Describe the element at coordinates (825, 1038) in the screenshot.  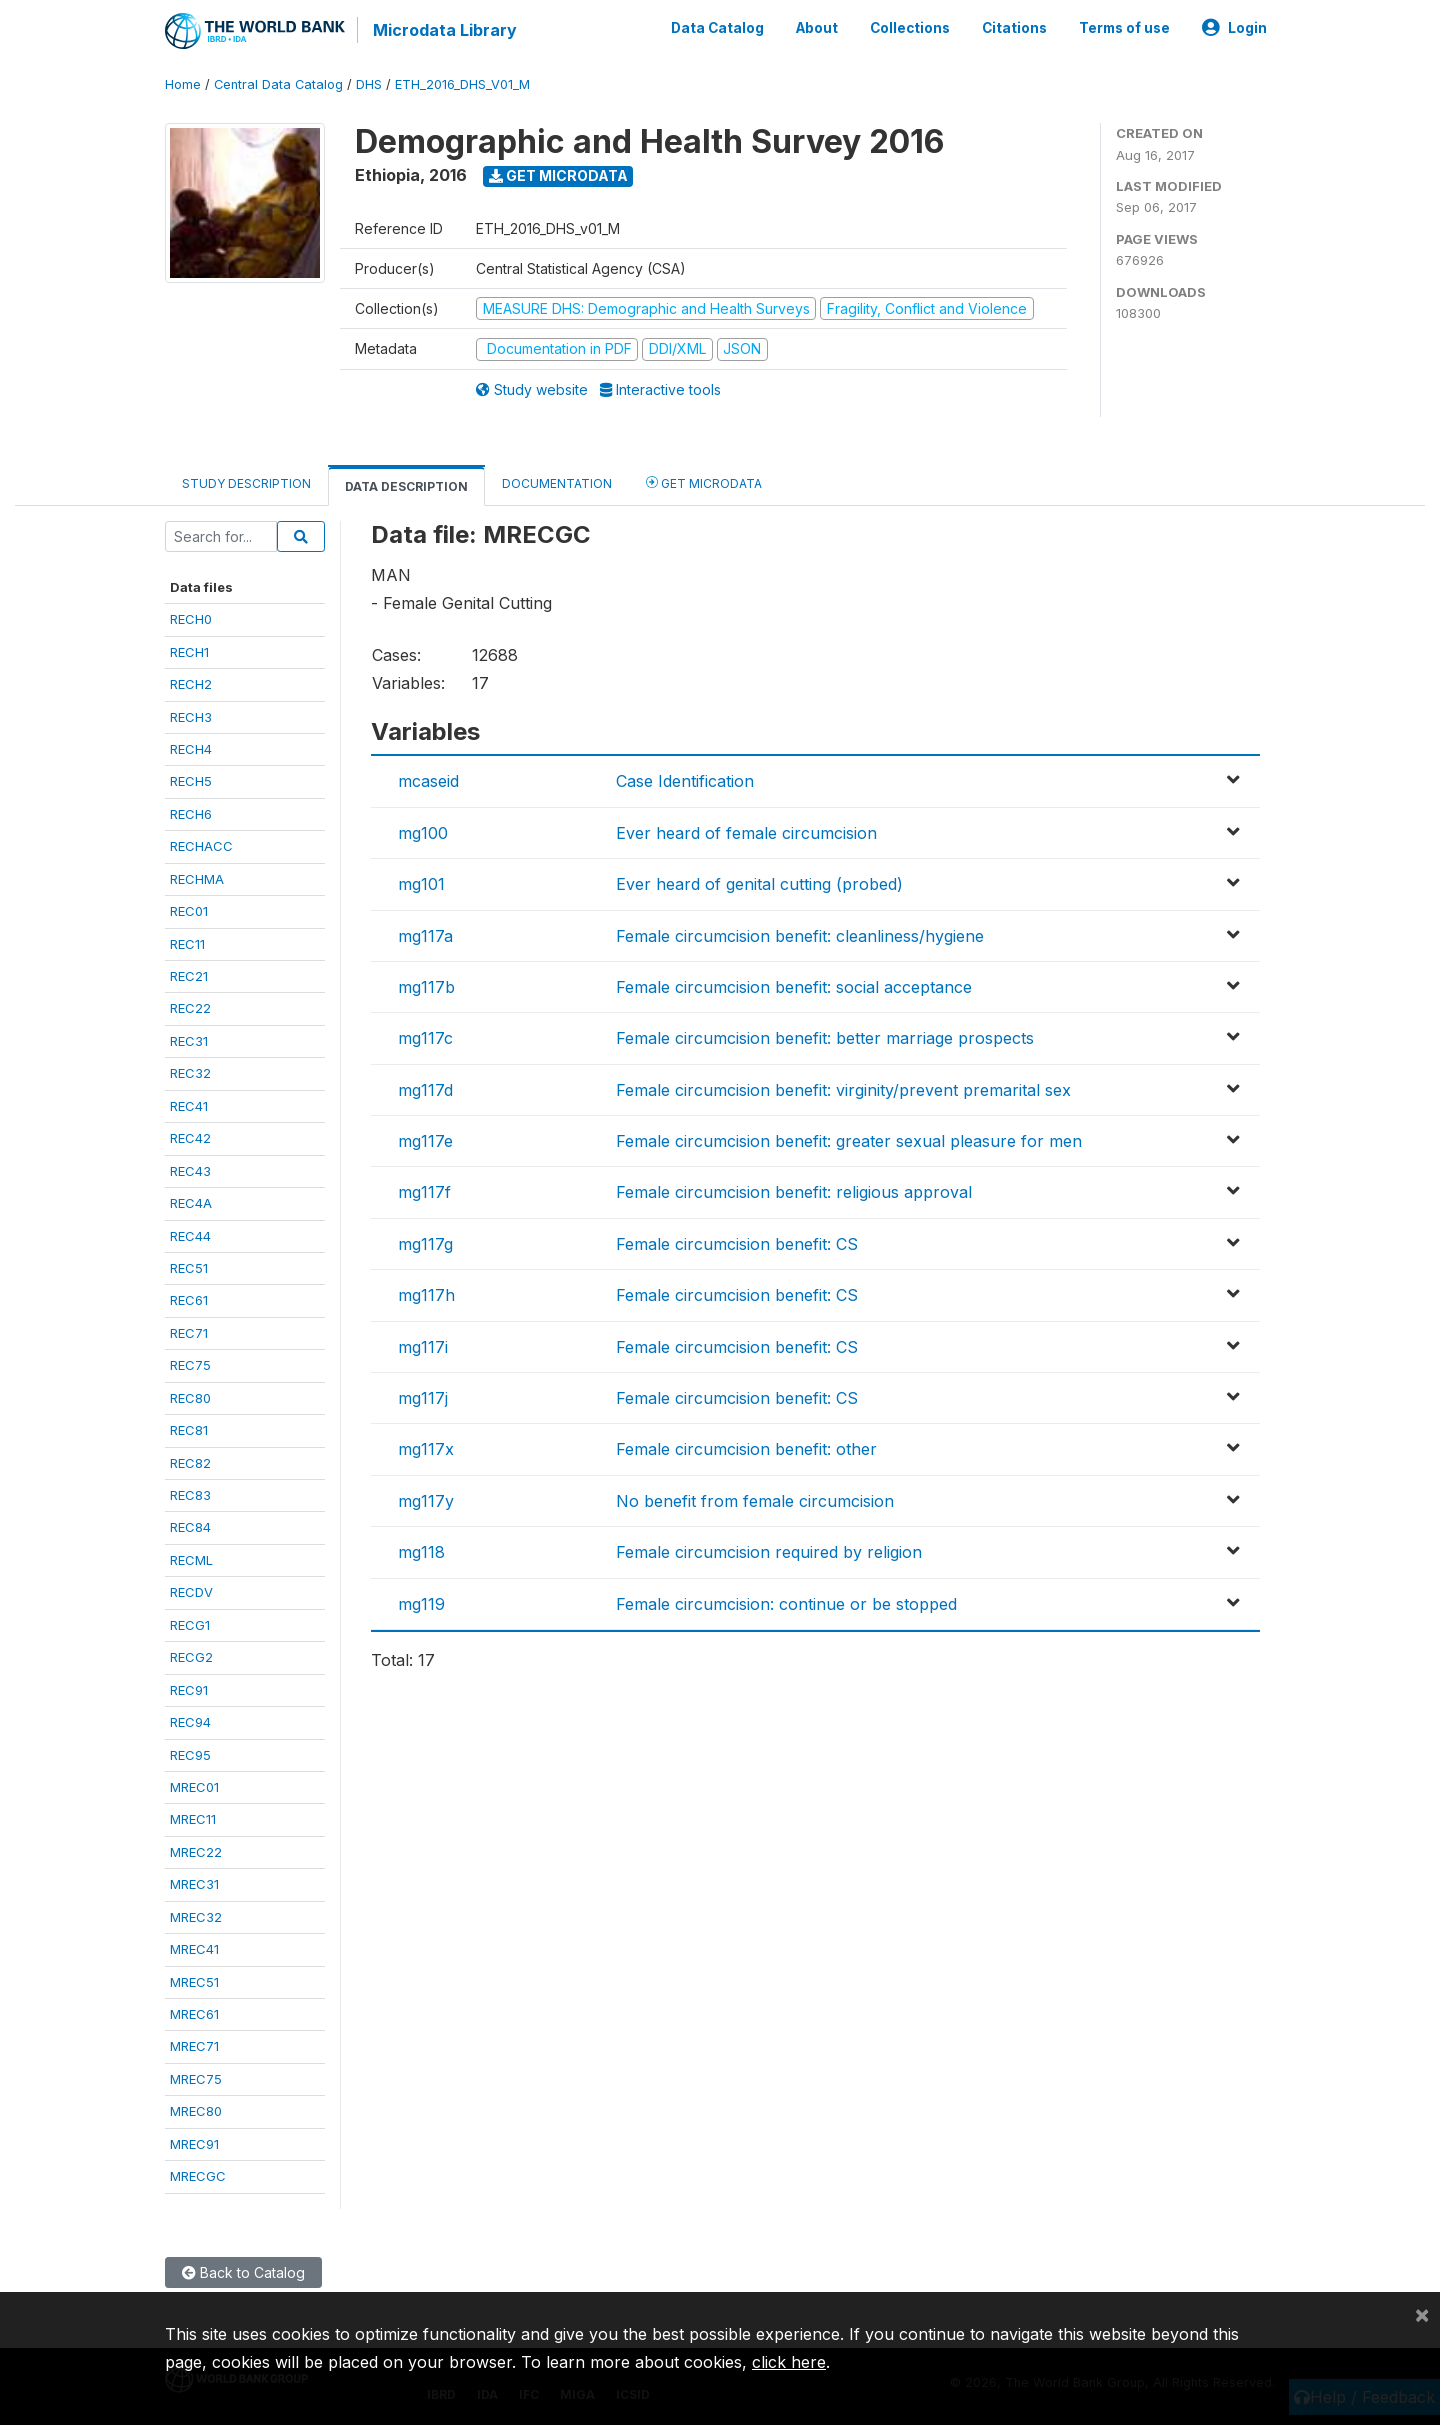
I see `Female circumcision benefit: better marriage prospects` at that location.